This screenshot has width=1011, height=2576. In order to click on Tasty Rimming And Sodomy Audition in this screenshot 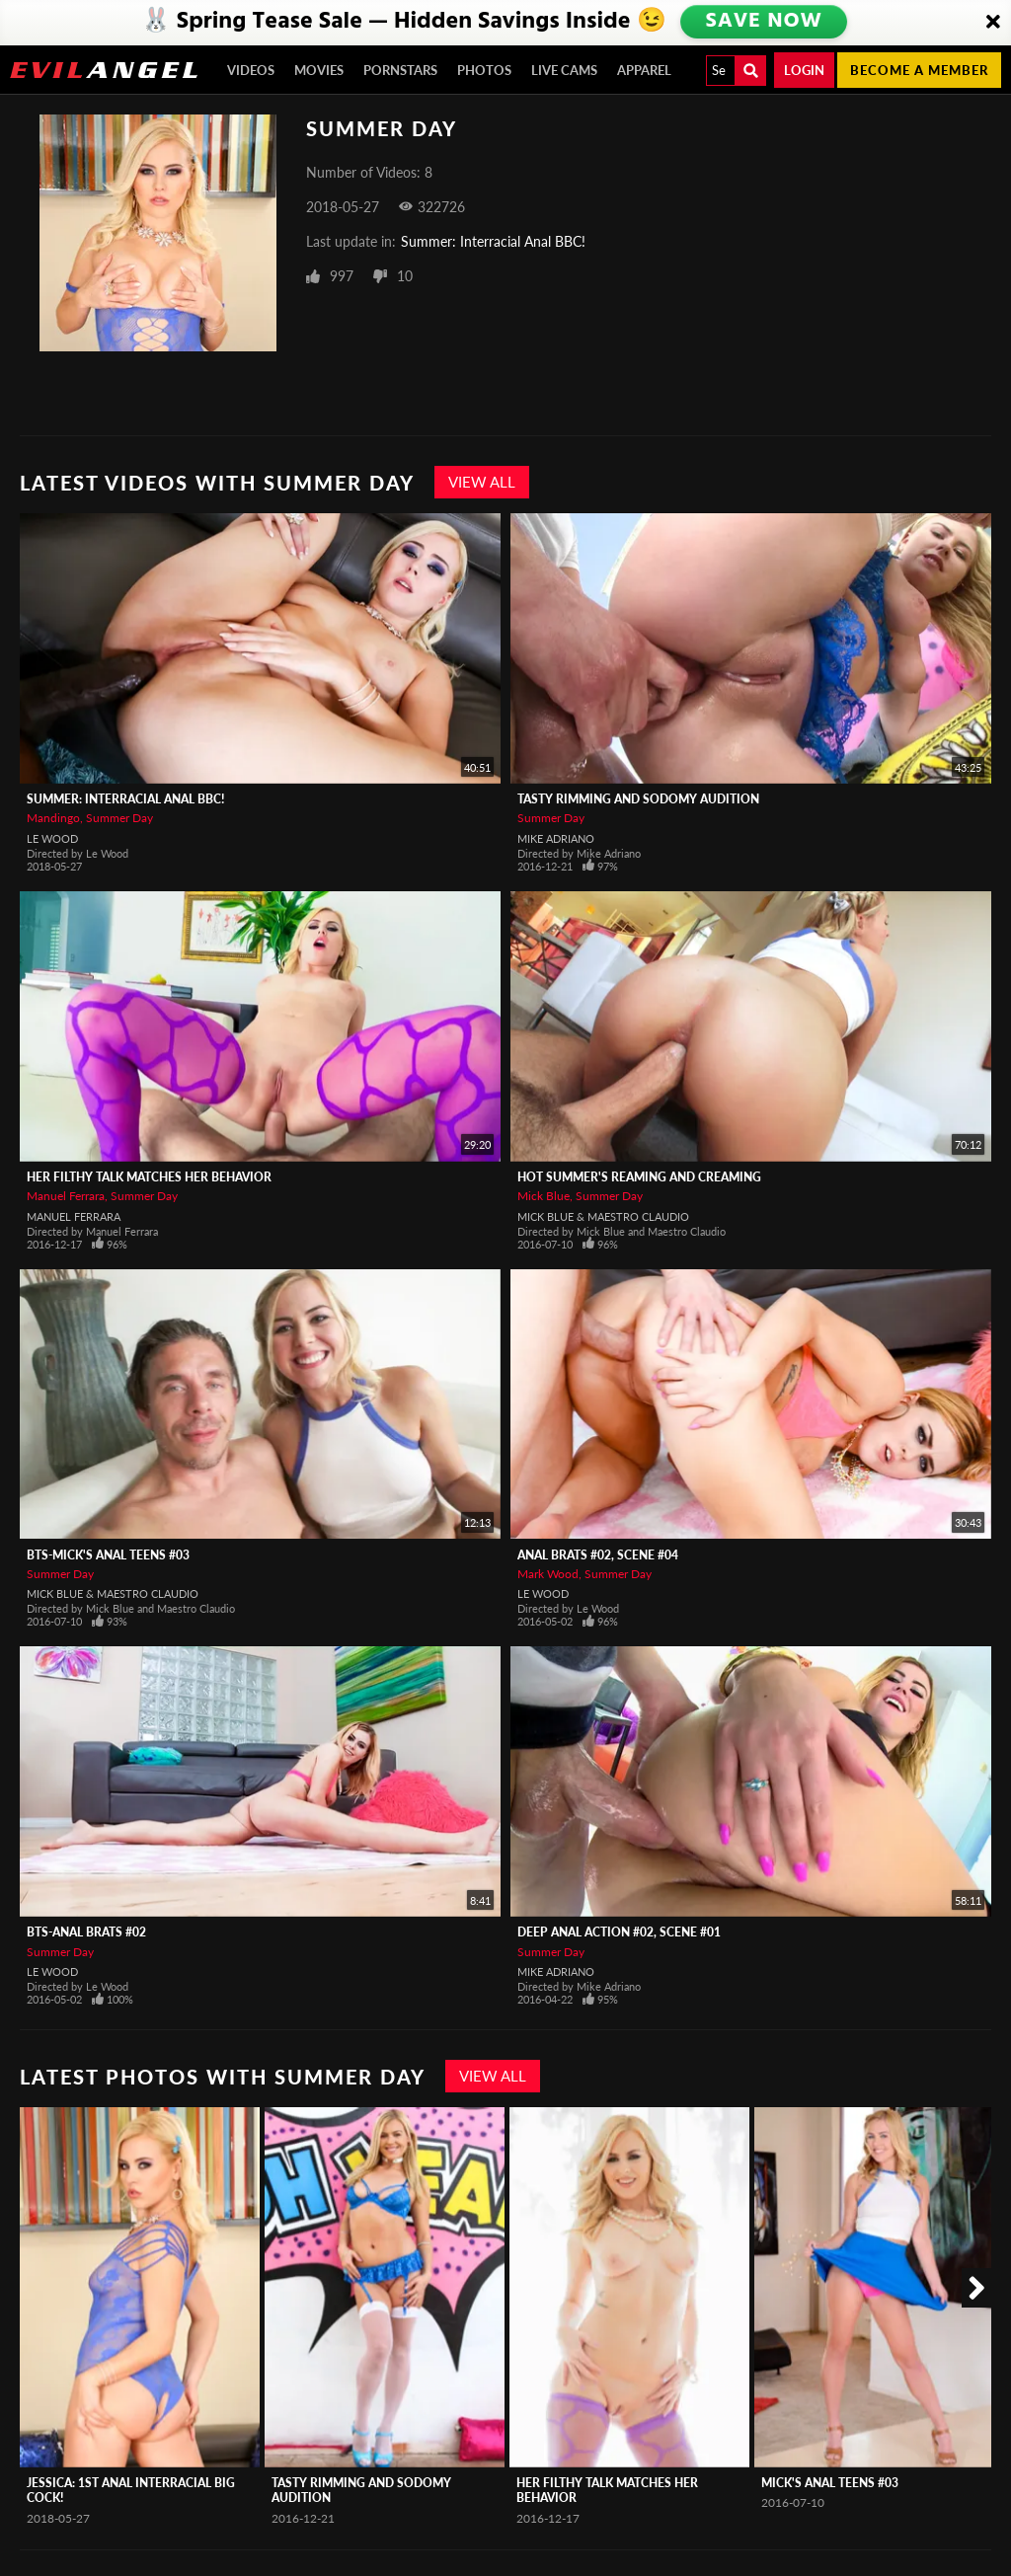, I will do `click(638, 799)`.